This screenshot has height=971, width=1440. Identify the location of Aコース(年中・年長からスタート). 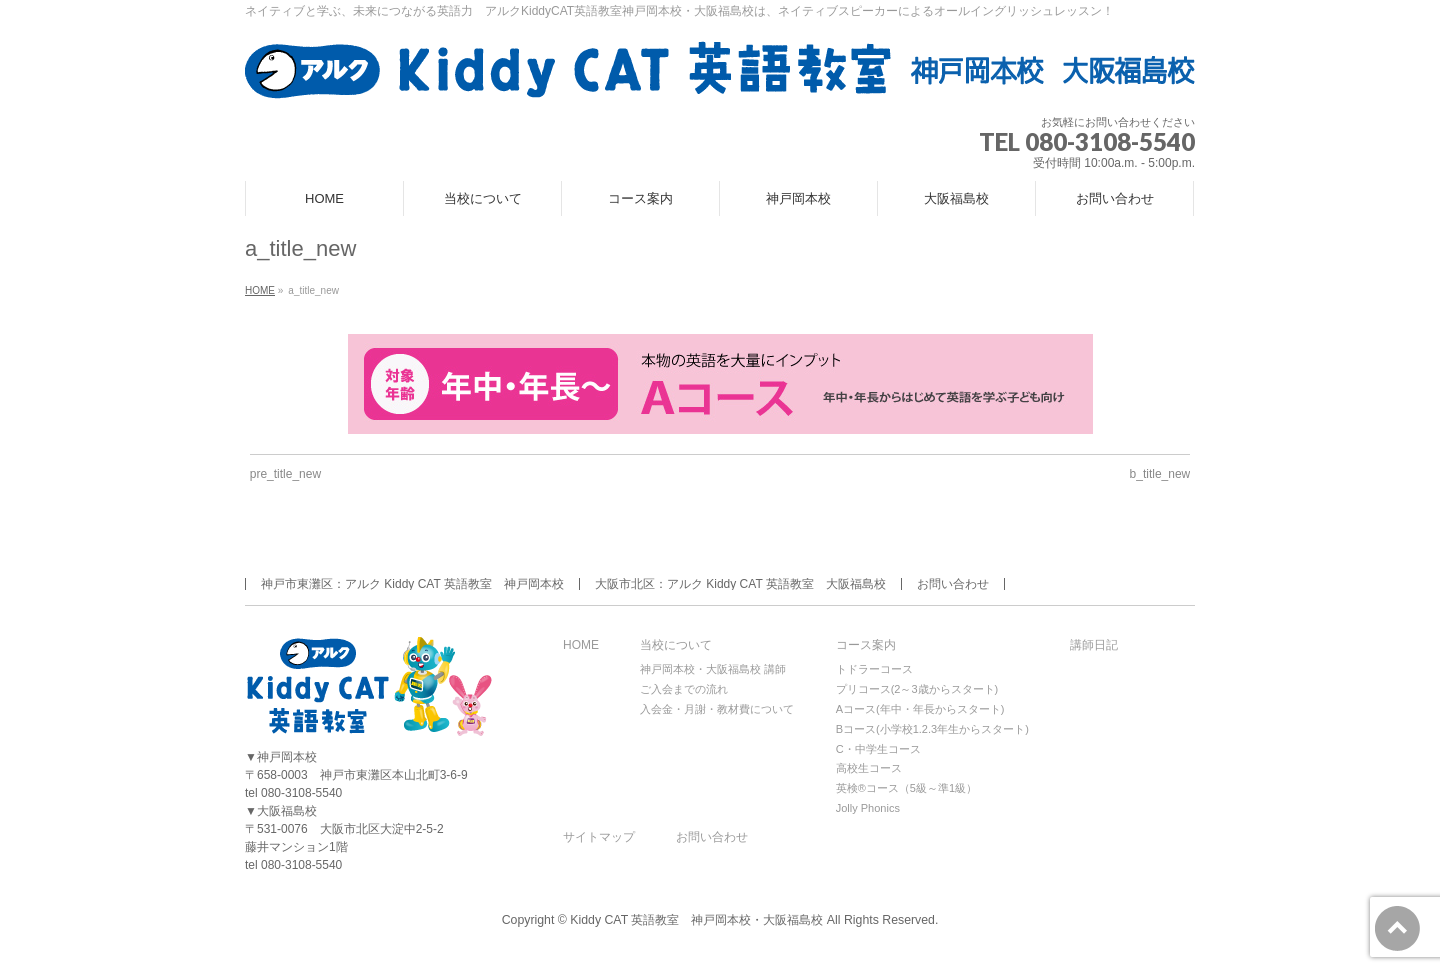
(920, 709).